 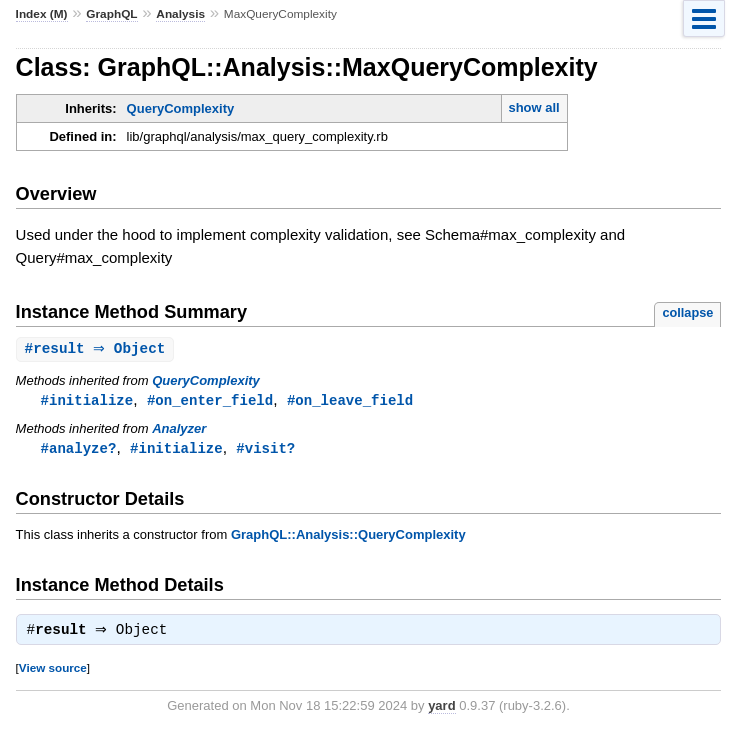 What do you see at coordinates (350, 401) in the screenshot?
I see `#on_leave_field` at bounding box center [350, 401].